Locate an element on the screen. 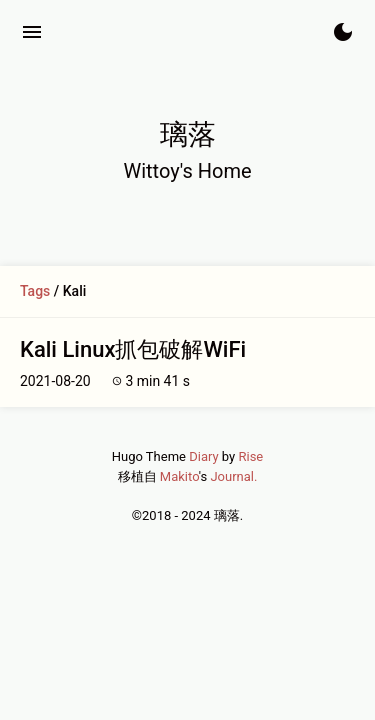  Journal. is located at coordinates (233, 476).